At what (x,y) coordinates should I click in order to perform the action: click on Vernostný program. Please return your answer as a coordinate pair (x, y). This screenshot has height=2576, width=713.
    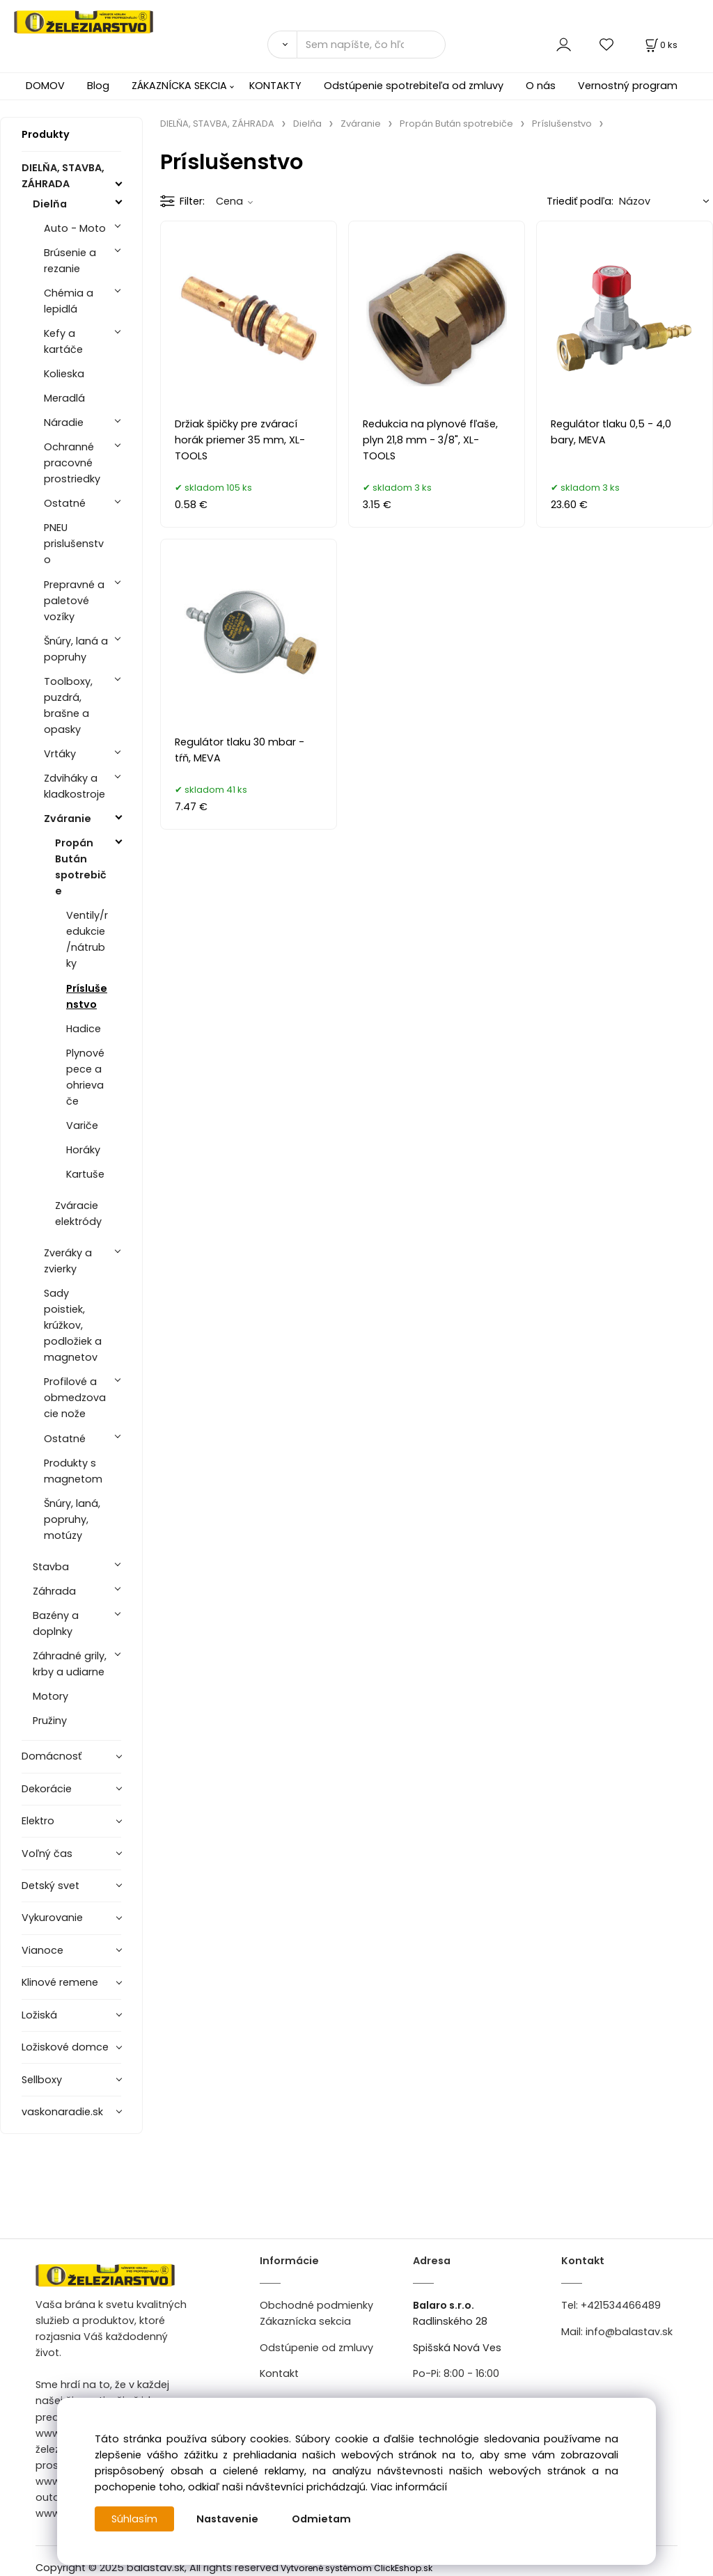
    Looking at the image, I should click on (627, 86).